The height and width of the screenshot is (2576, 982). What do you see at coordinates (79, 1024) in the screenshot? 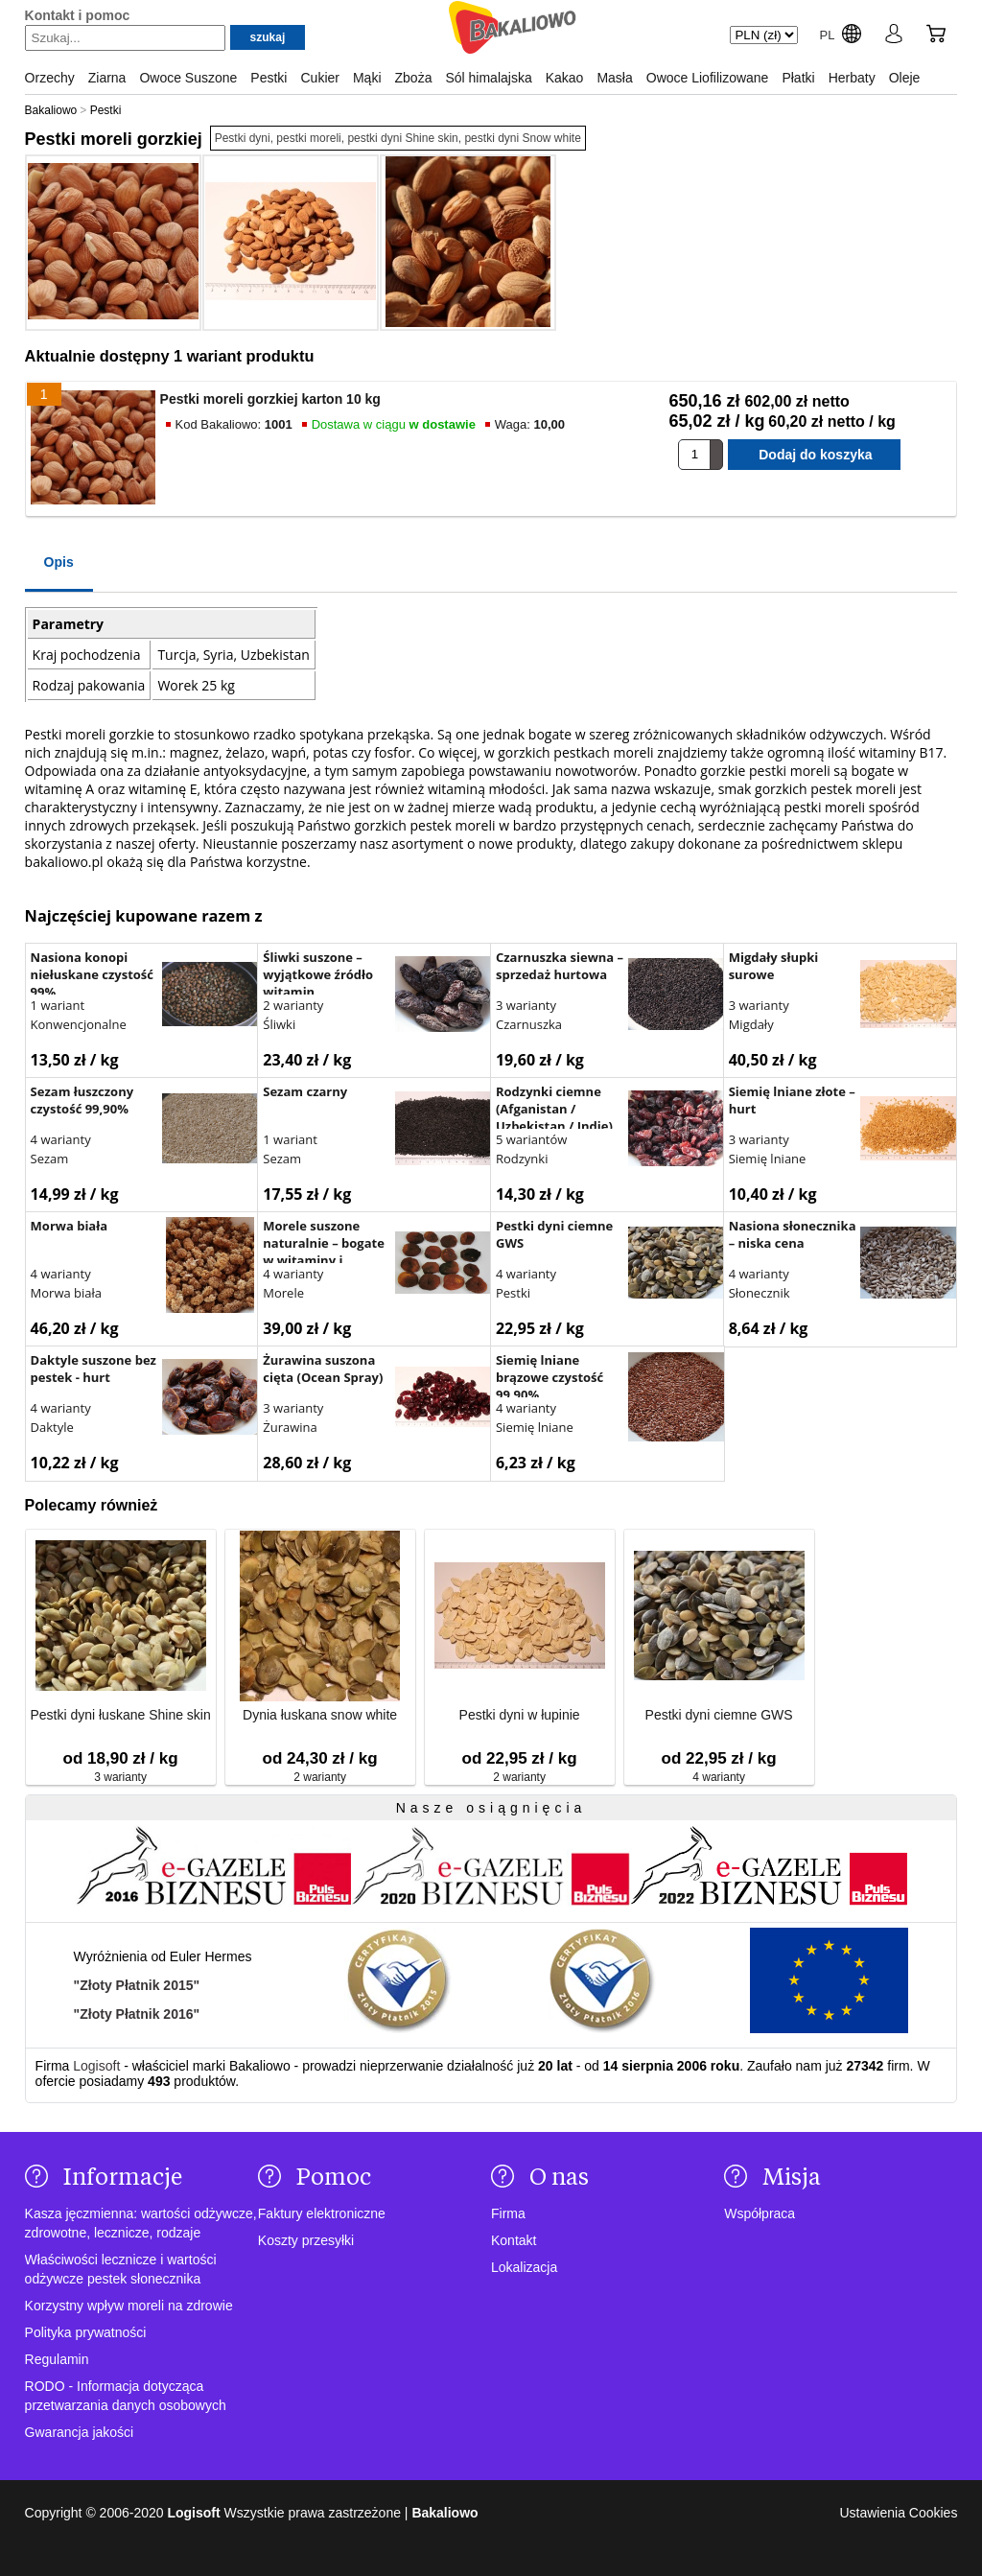
I see `Konwencjonalne` at bounding box center [79, 1024].